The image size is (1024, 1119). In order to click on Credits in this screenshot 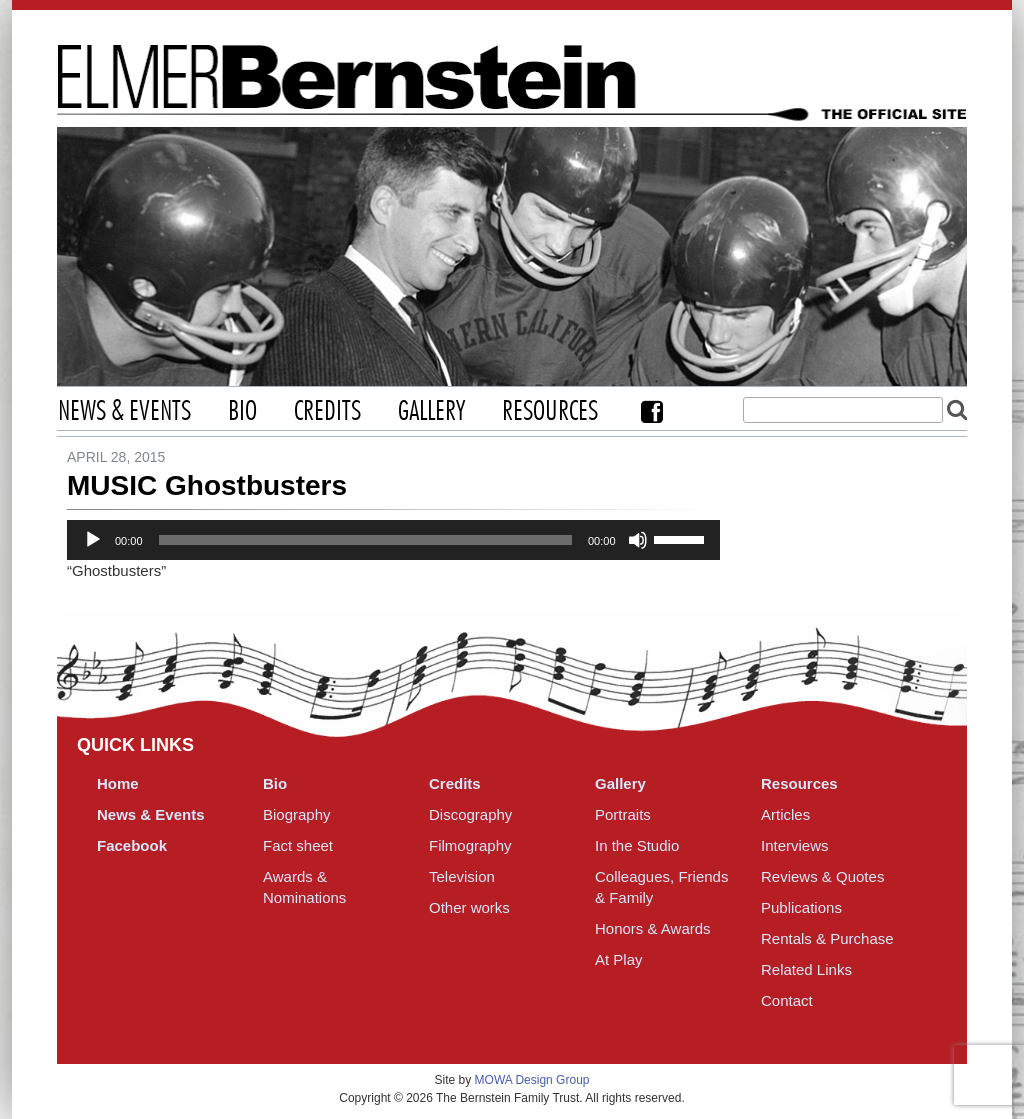, I will do `click(327, 412)`.